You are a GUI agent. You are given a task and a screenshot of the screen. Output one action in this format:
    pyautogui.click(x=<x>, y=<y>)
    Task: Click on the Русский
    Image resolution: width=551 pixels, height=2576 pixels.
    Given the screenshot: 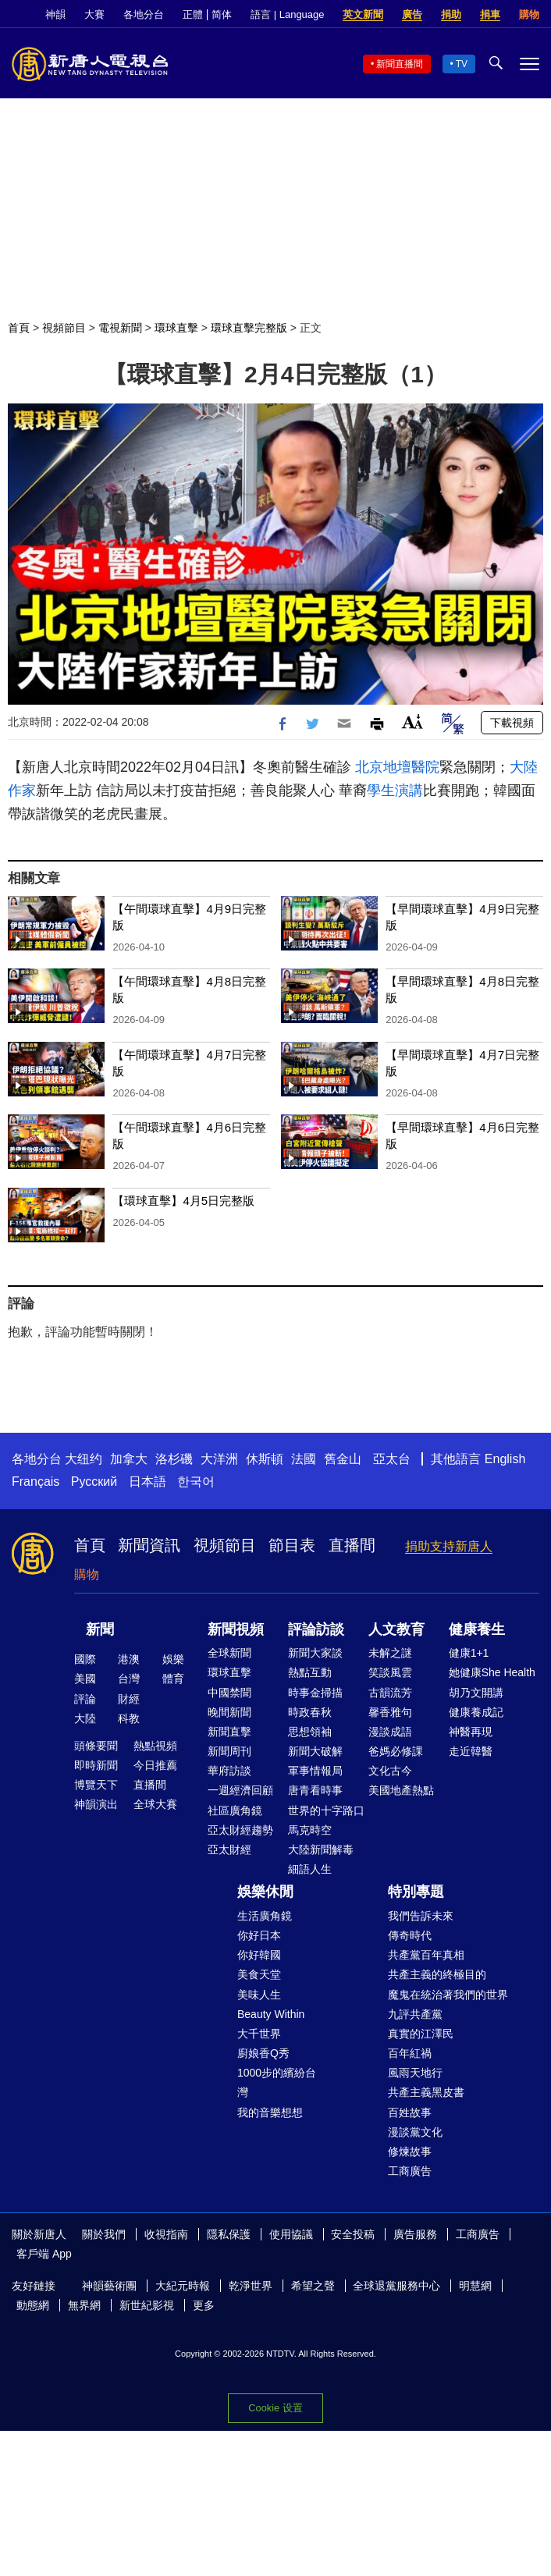 What is the action you would take?
    pyautogui.click(x=94, y=1481)
    